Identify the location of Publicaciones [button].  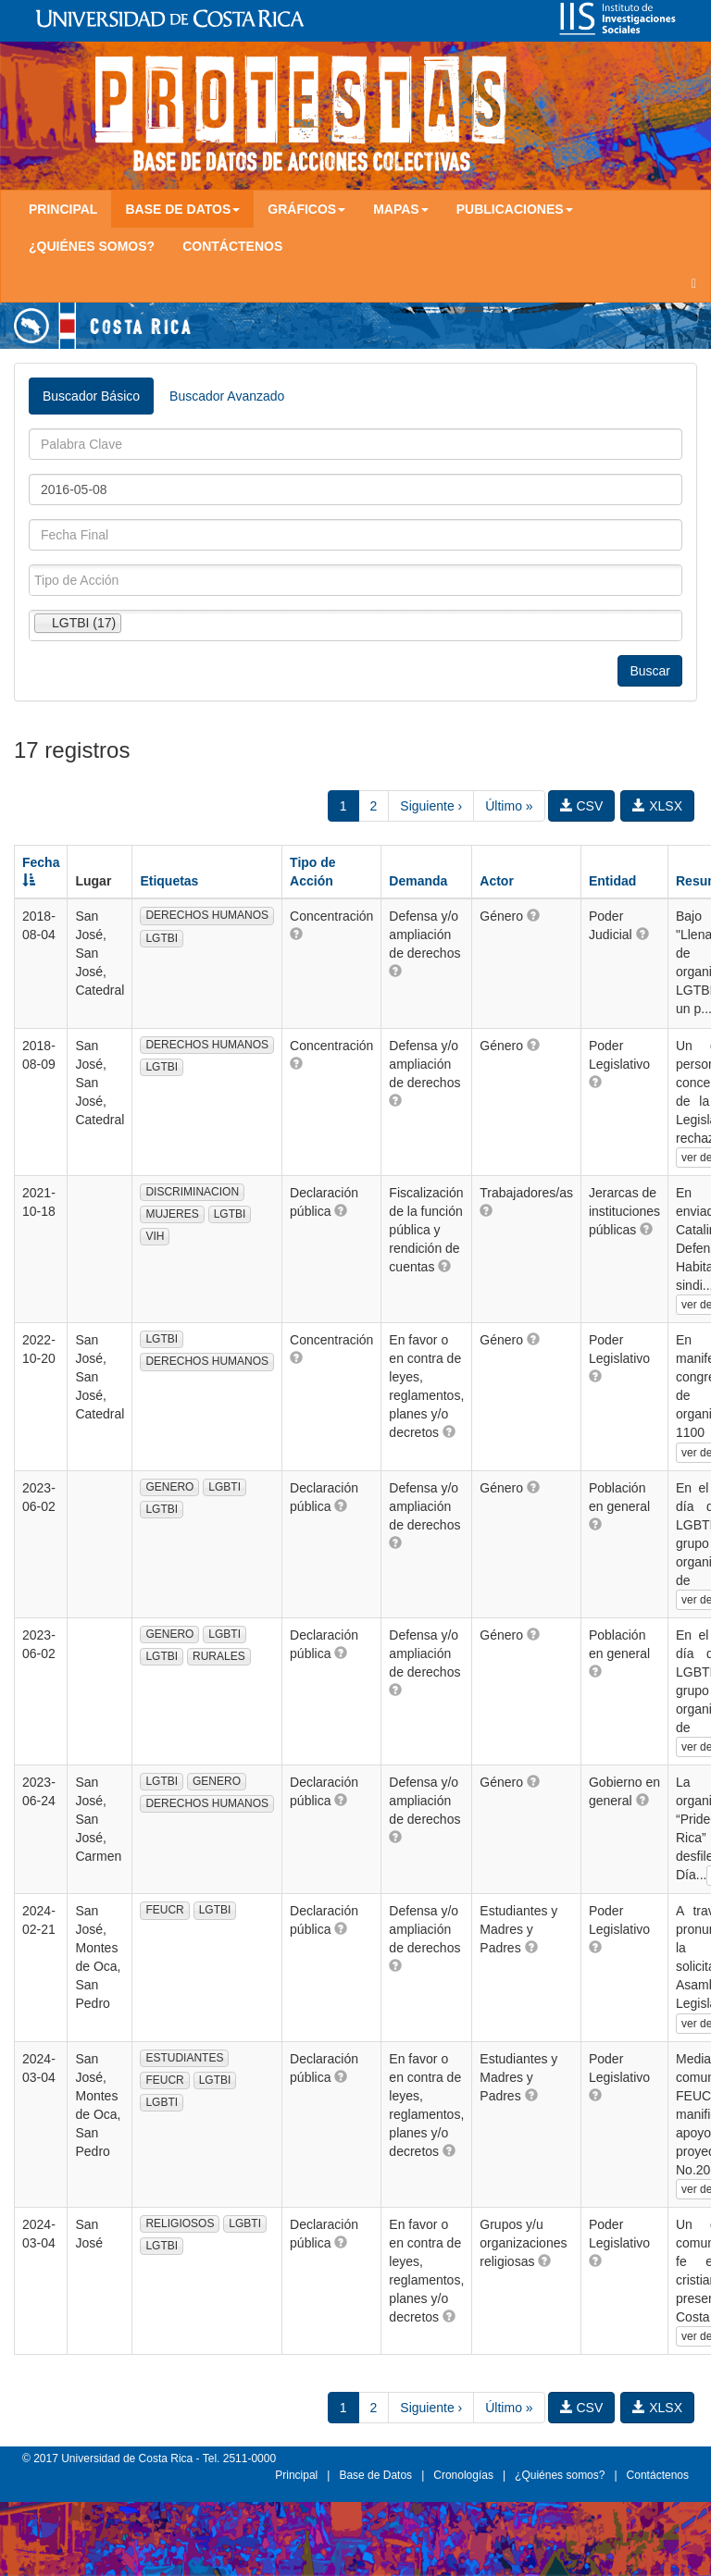
(514, 209).